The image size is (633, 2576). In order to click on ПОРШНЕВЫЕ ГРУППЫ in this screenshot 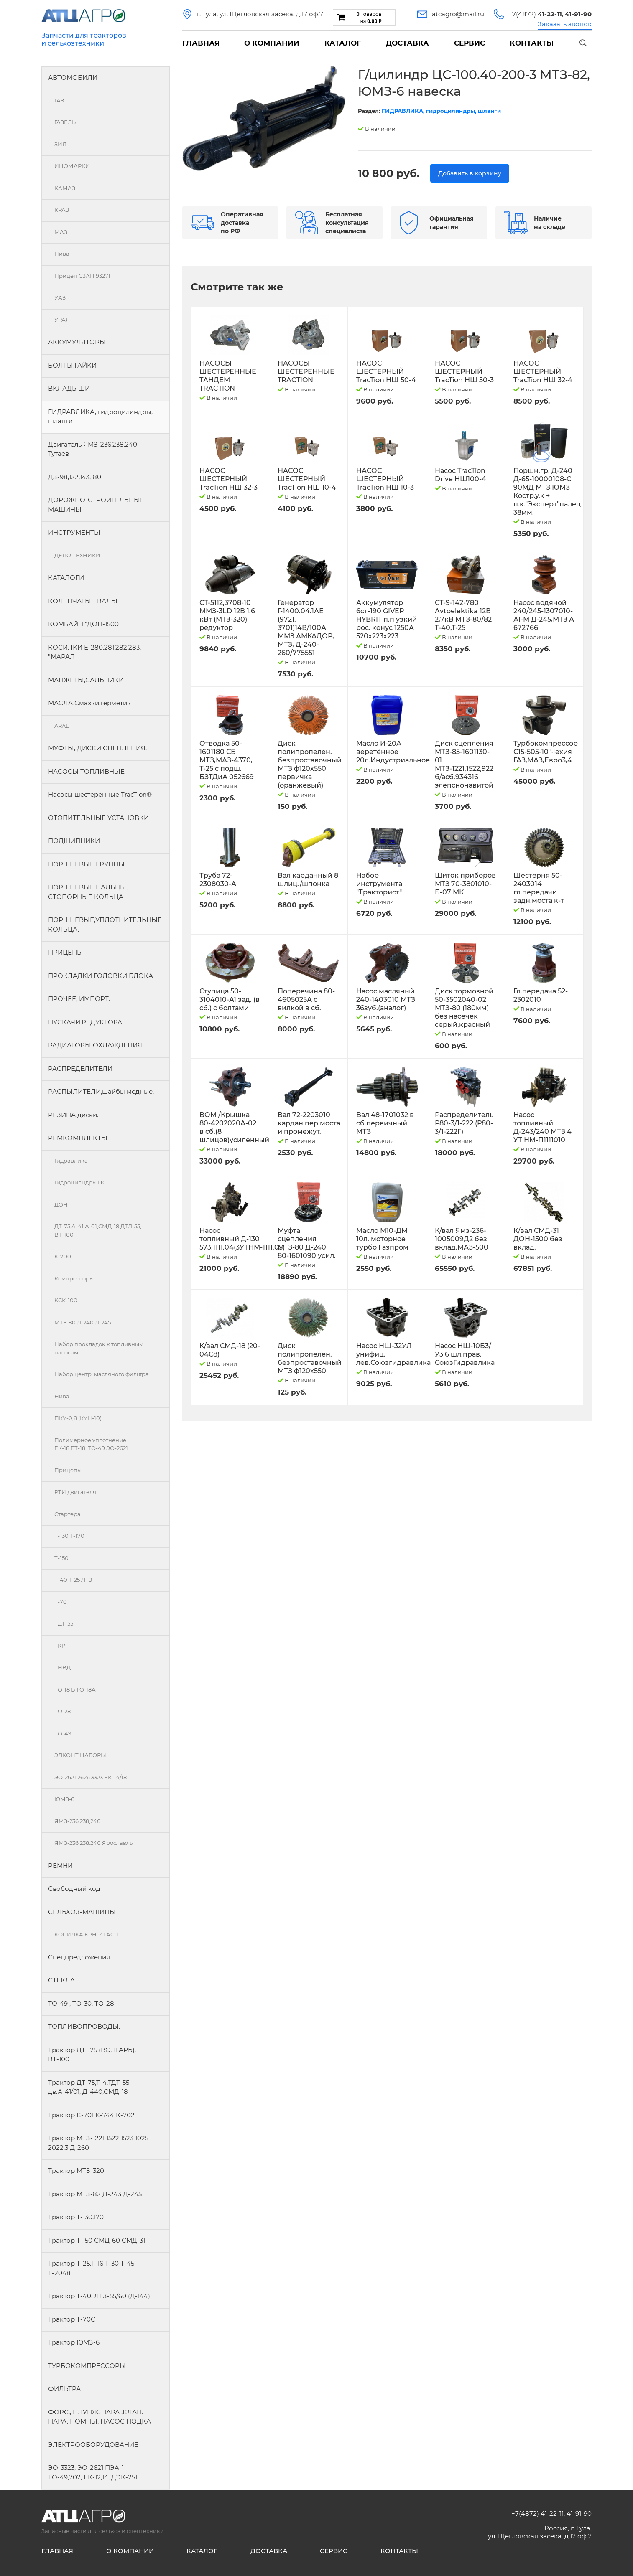, I will do `click(86, 864)`.